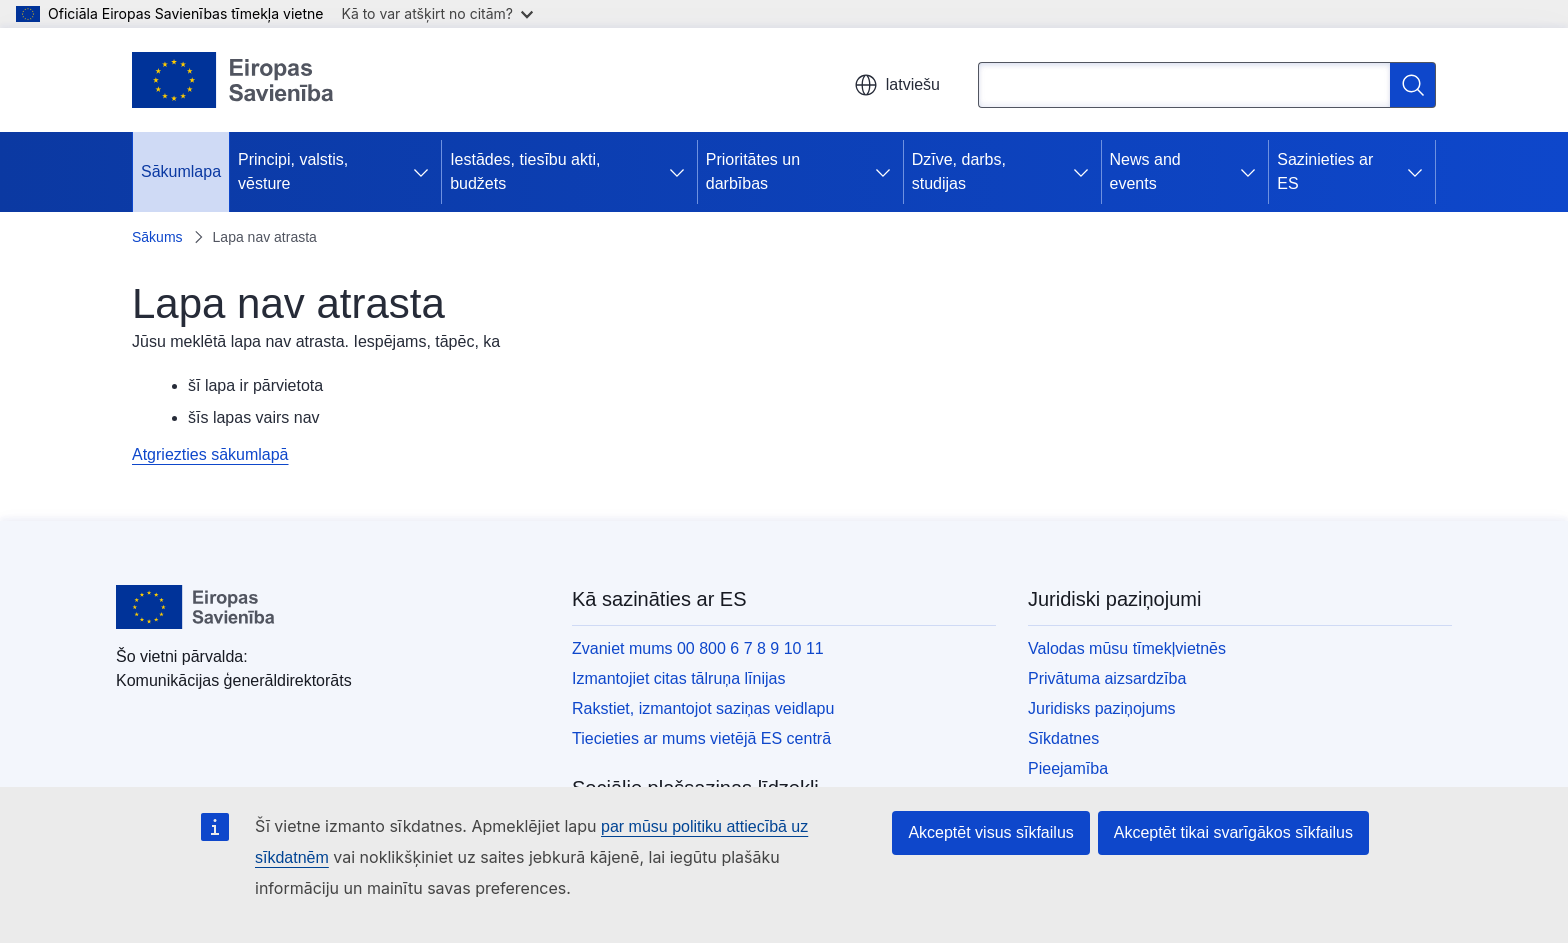 This screenshot has height=943, width=1568. What do you see at coordinates (678, 678) in the screenshot?
I see `Izmantojiet citas tālruņa līnijas` at bounding box center [678, 678].